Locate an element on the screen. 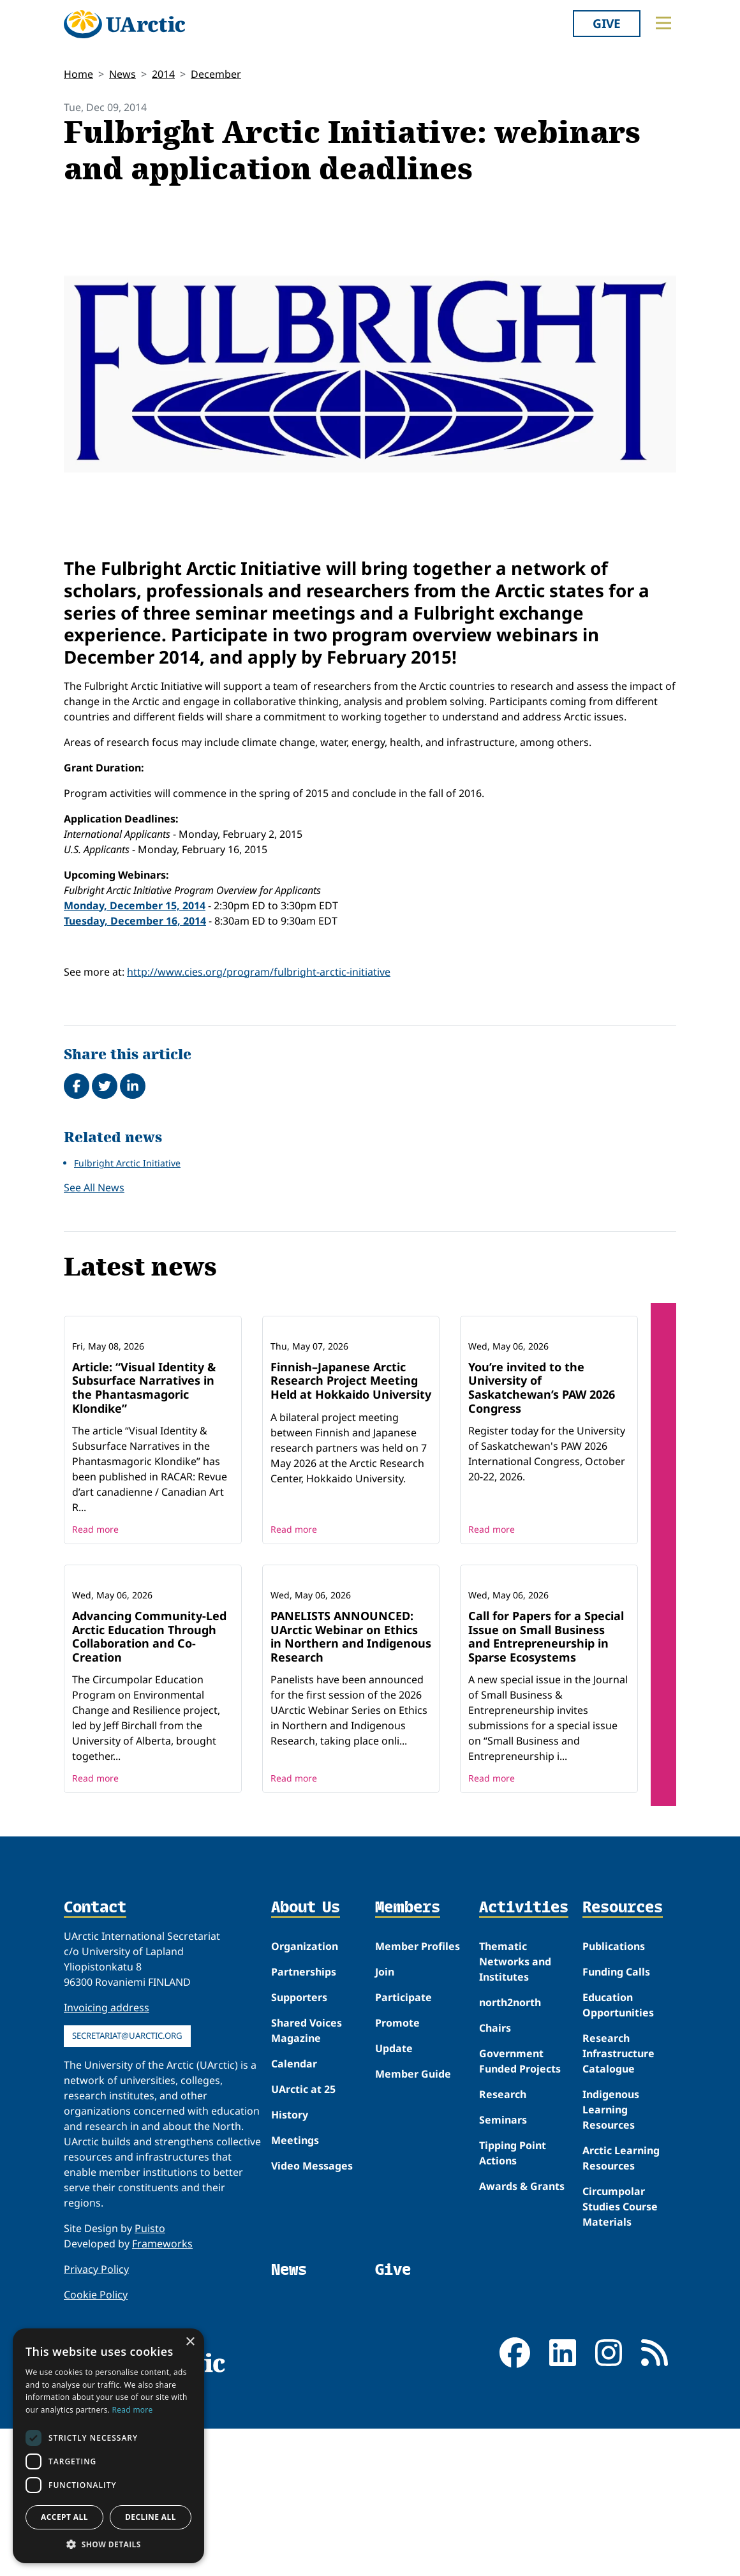  Invoicing address is located at coordinates (106, 2175).